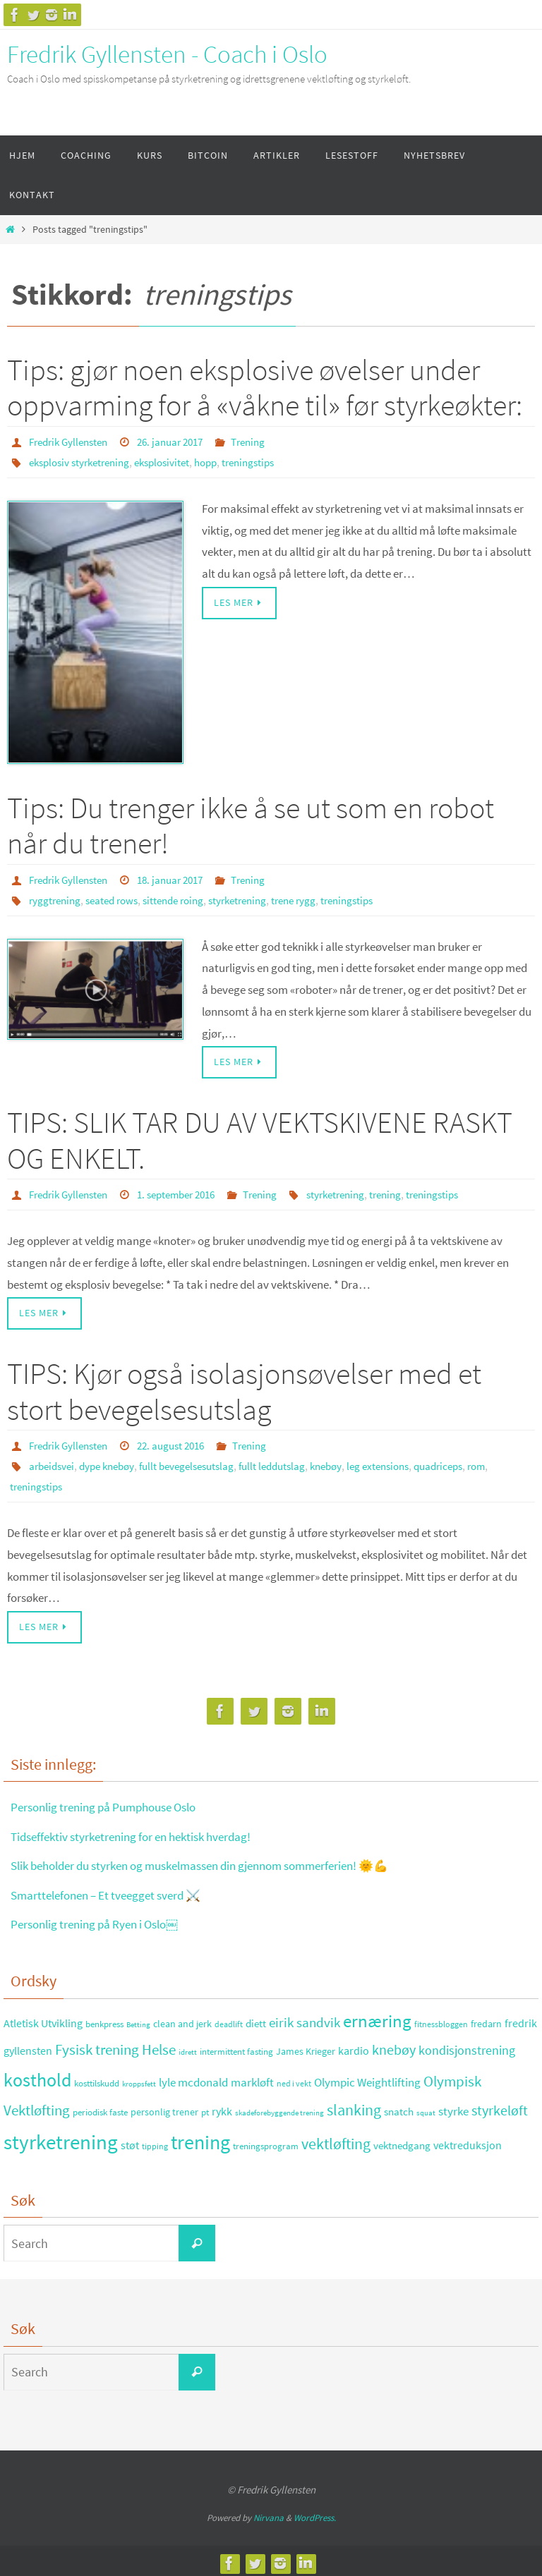 The height and width of the screenshot is (2576, 542). What do you see at coordinates (181, 878) in the screenshot?
I see `18. januar 2017` at bounding box center [181, 878].